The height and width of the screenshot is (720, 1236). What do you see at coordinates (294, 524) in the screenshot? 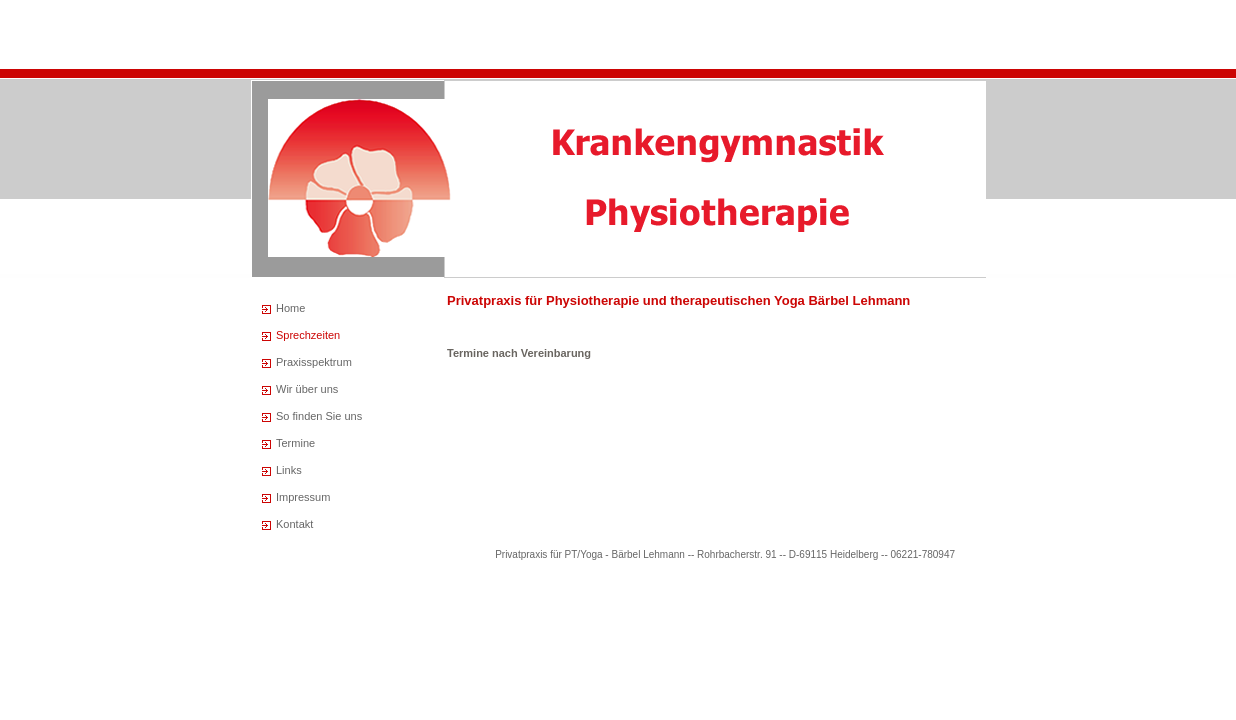
I see `Kontakt` at bounding box center [294, 524].